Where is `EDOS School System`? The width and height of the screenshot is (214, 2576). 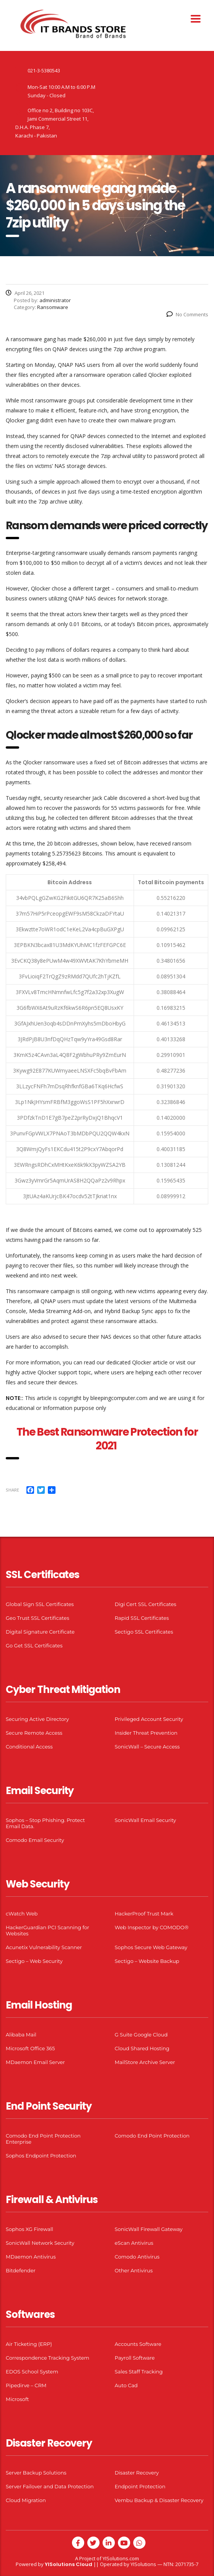
EDOS School System is located at coordinates (32, 2371).